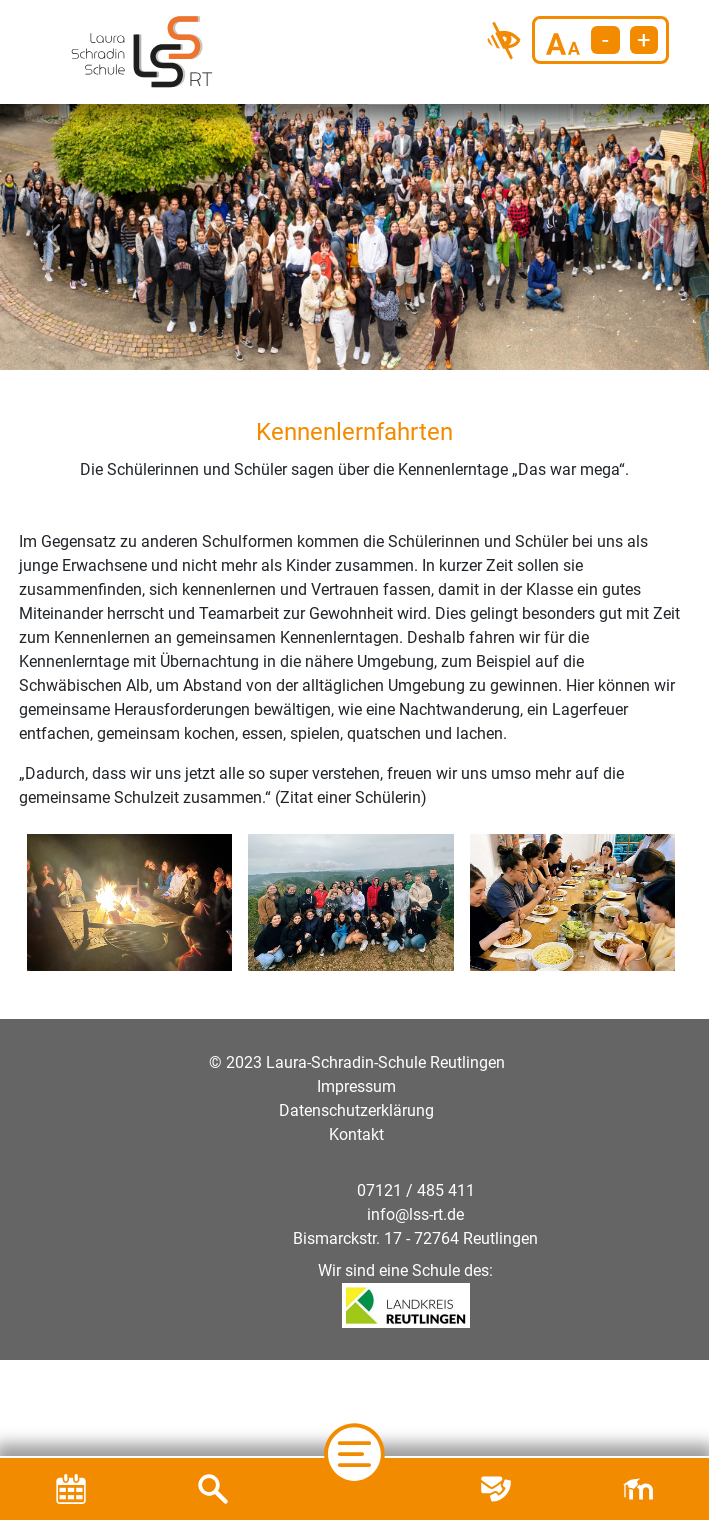 The width and height of the screenshot is (709, 1520). What do you see at coordinates (356, 1110) in the screenshot?
I see `Datenschutzerklärung` at bounding box center [356, 1110].